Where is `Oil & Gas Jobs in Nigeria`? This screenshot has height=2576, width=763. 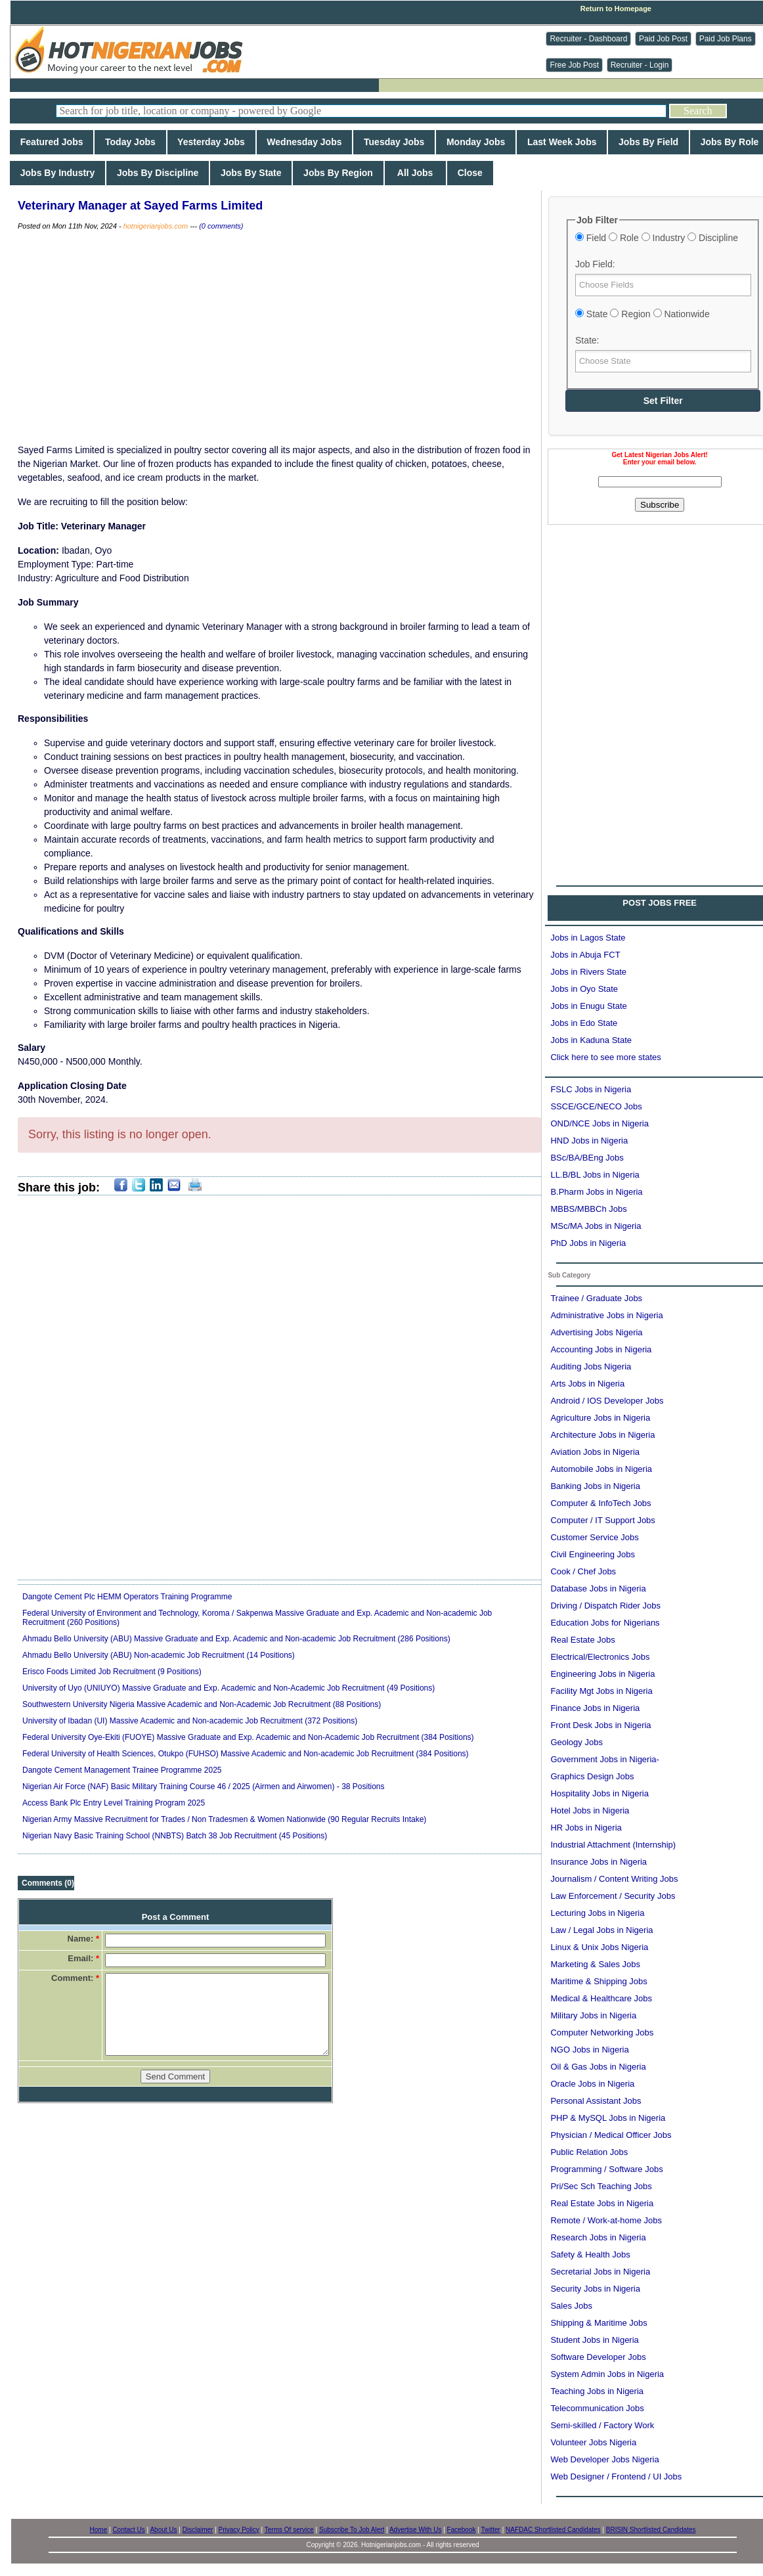
Oil & Gas Jobs in Nigeria is located at coordinates (597, 2067).